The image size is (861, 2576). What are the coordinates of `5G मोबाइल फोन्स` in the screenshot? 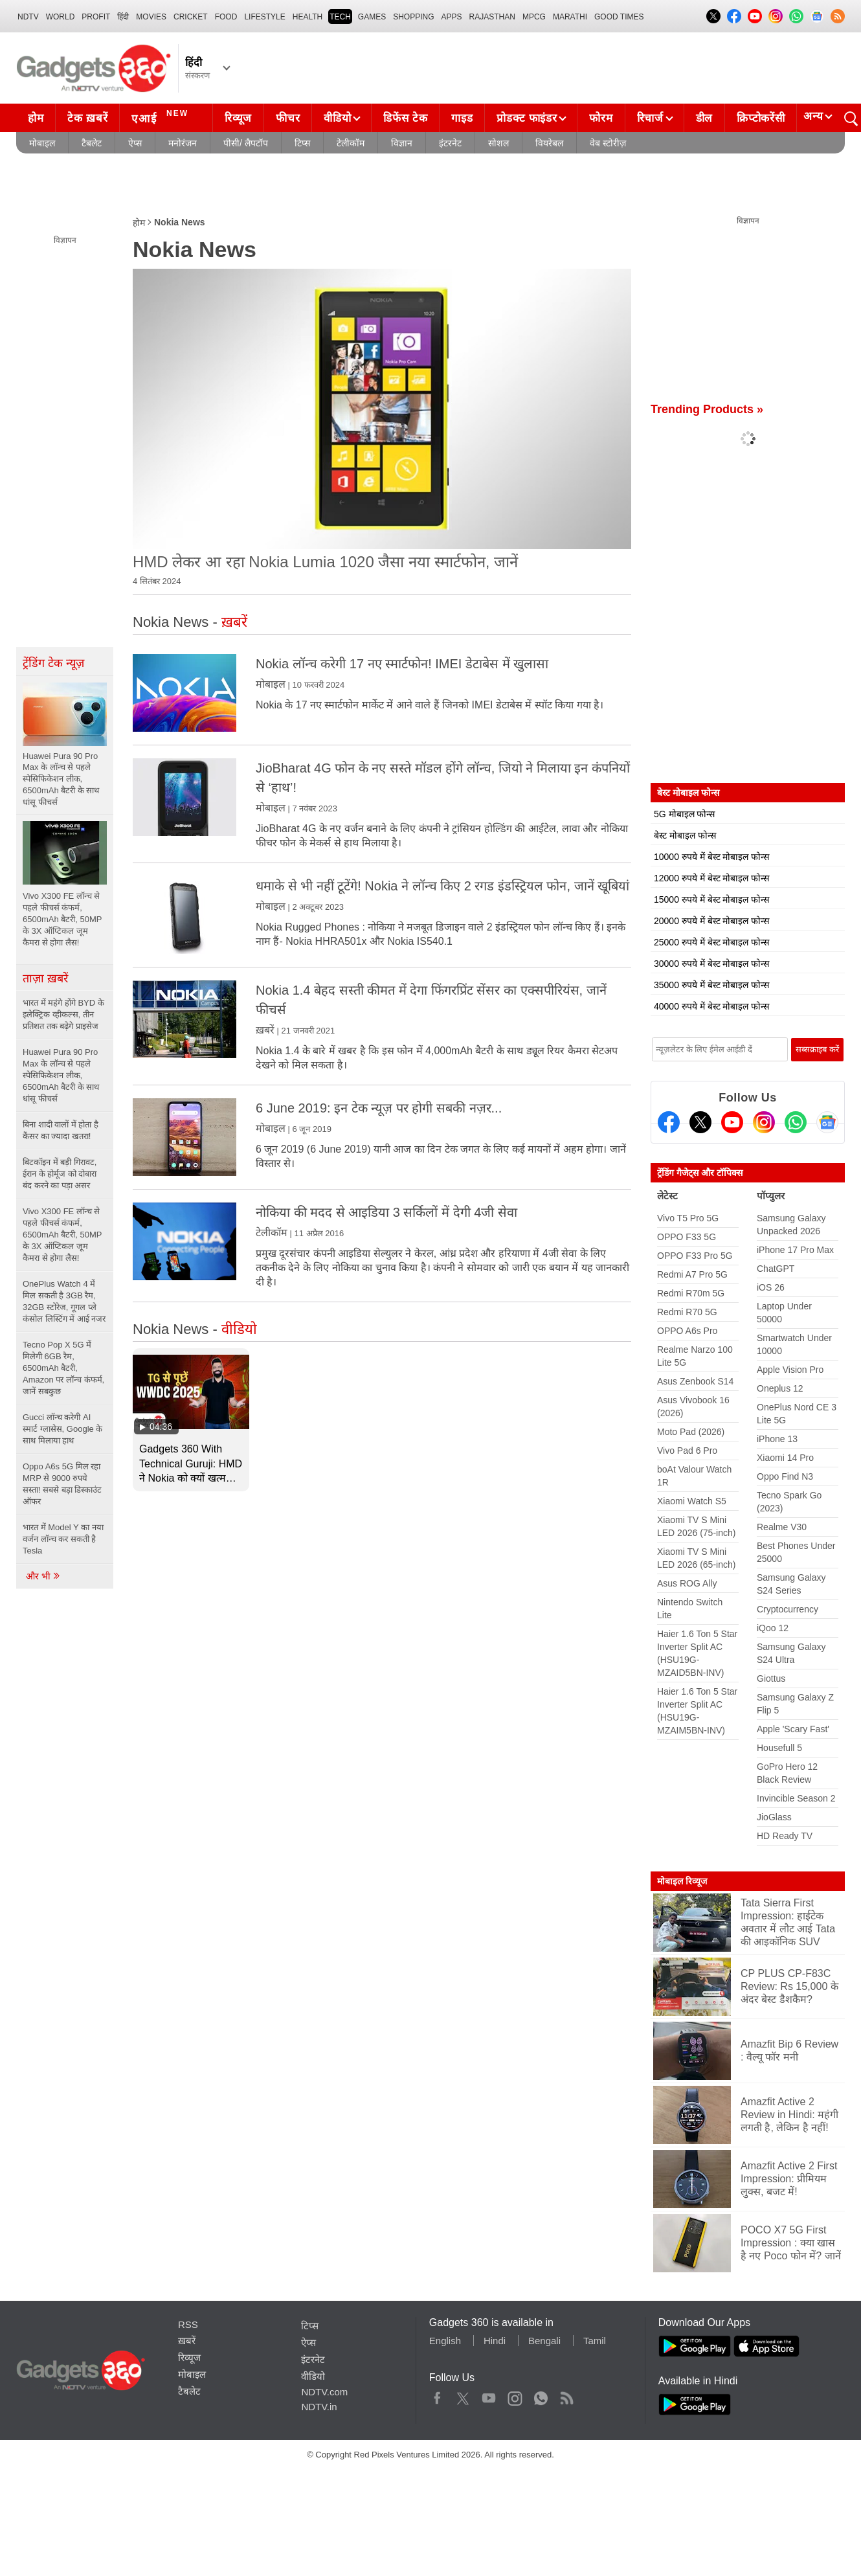 It's located at (684, 814).